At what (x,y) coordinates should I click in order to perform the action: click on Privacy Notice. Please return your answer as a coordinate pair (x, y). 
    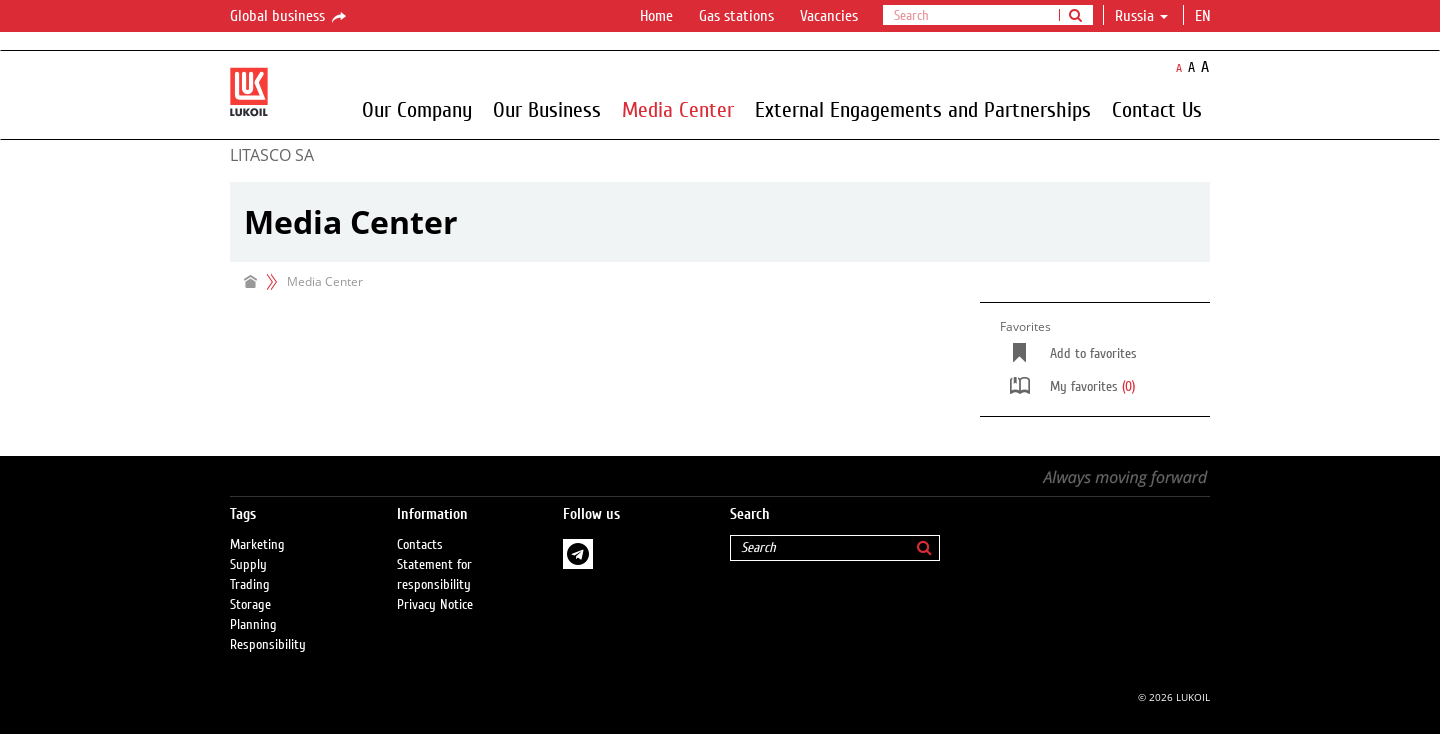
    Looking at the image, I should click on (435, 605).